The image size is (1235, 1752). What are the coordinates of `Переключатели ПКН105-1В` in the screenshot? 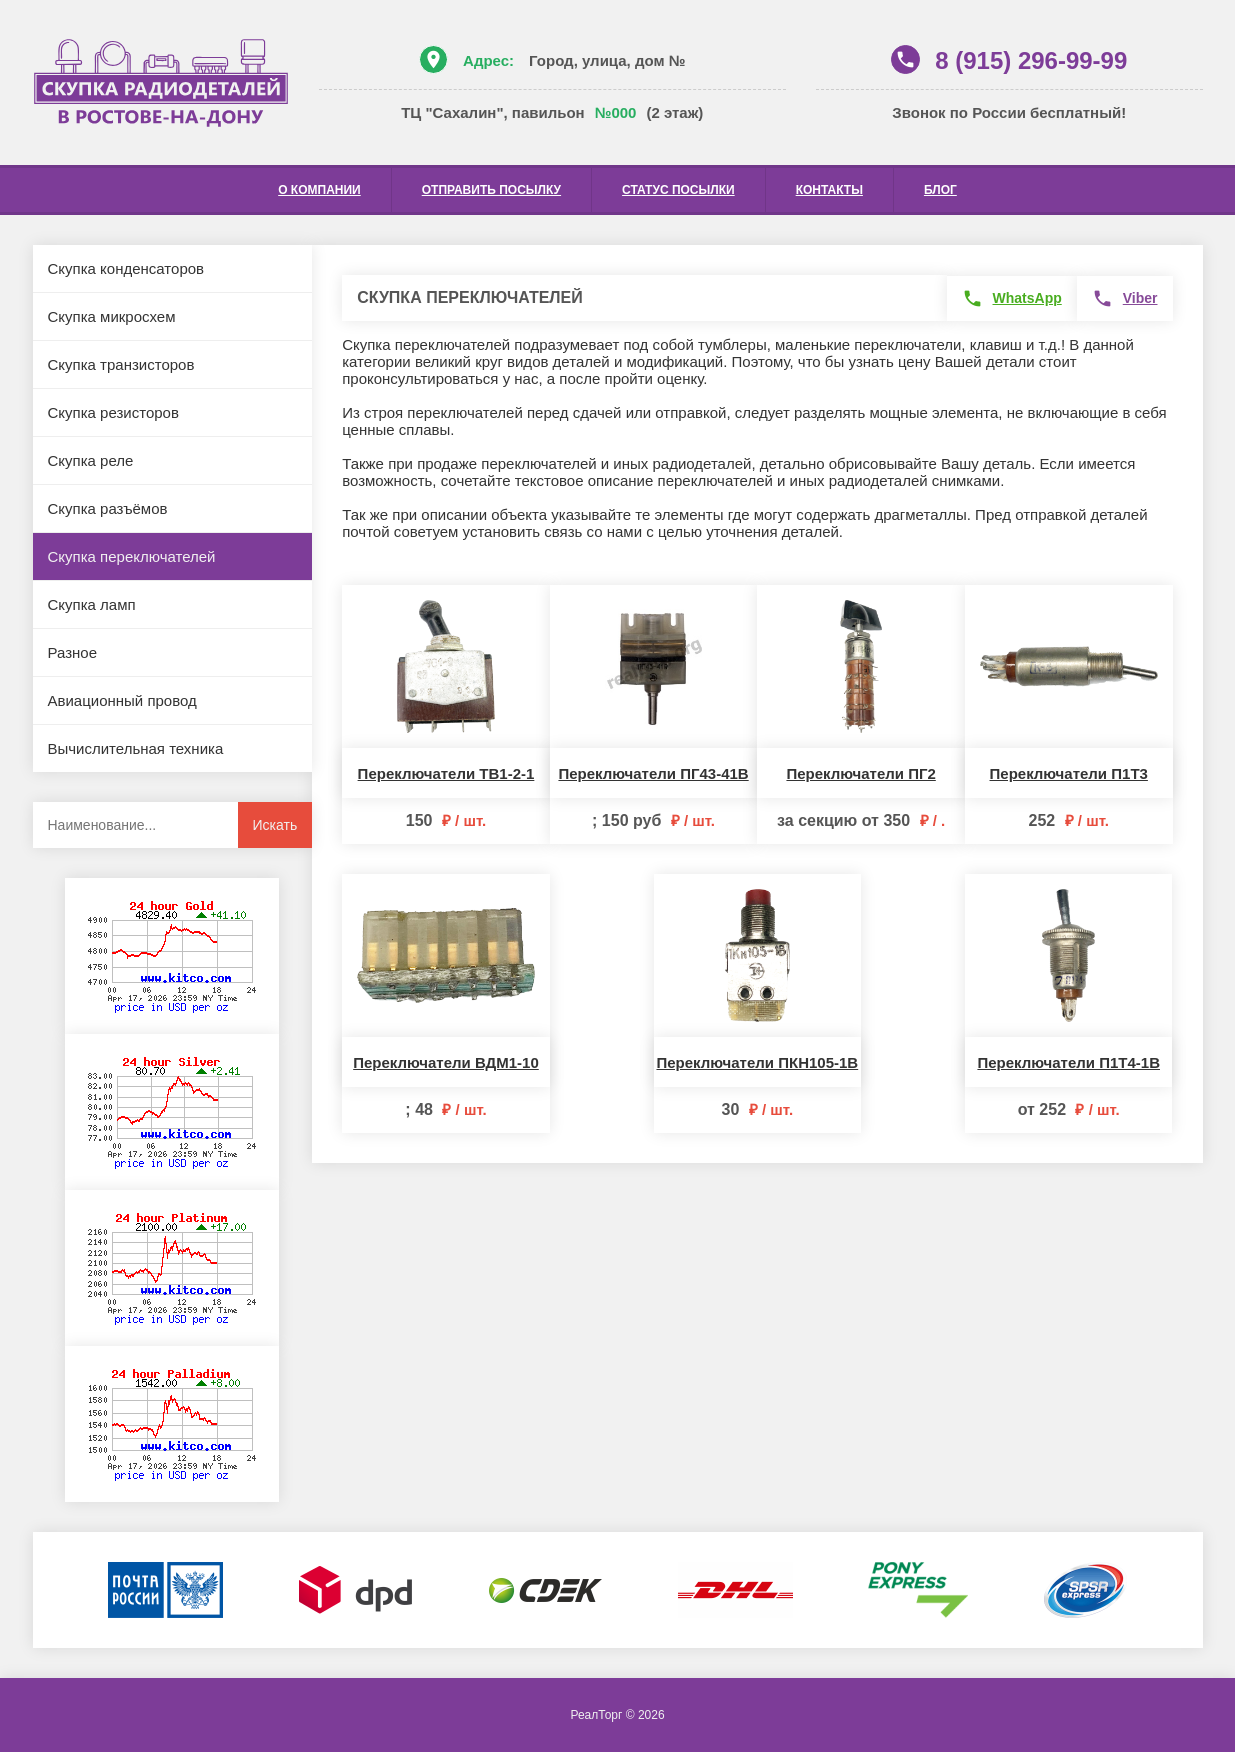 It's located at (757, 1062).